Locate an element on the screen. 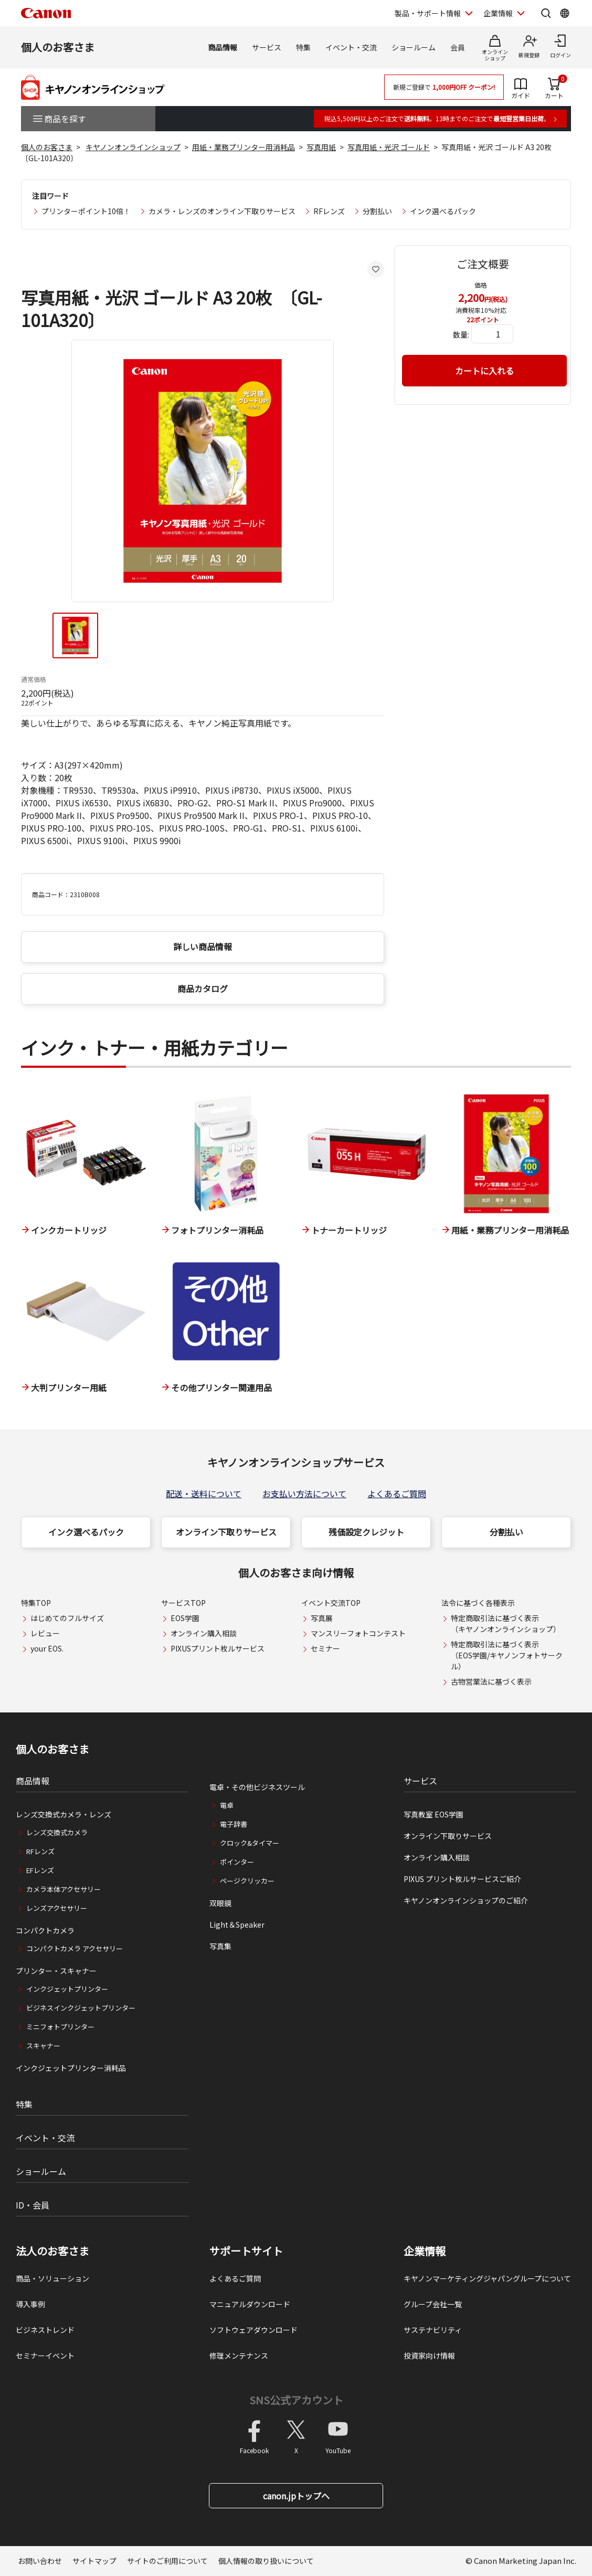 Image resolution: width=592 pixels, height=2576 pixels. カートに入れる is located at coordinates (484, 370).